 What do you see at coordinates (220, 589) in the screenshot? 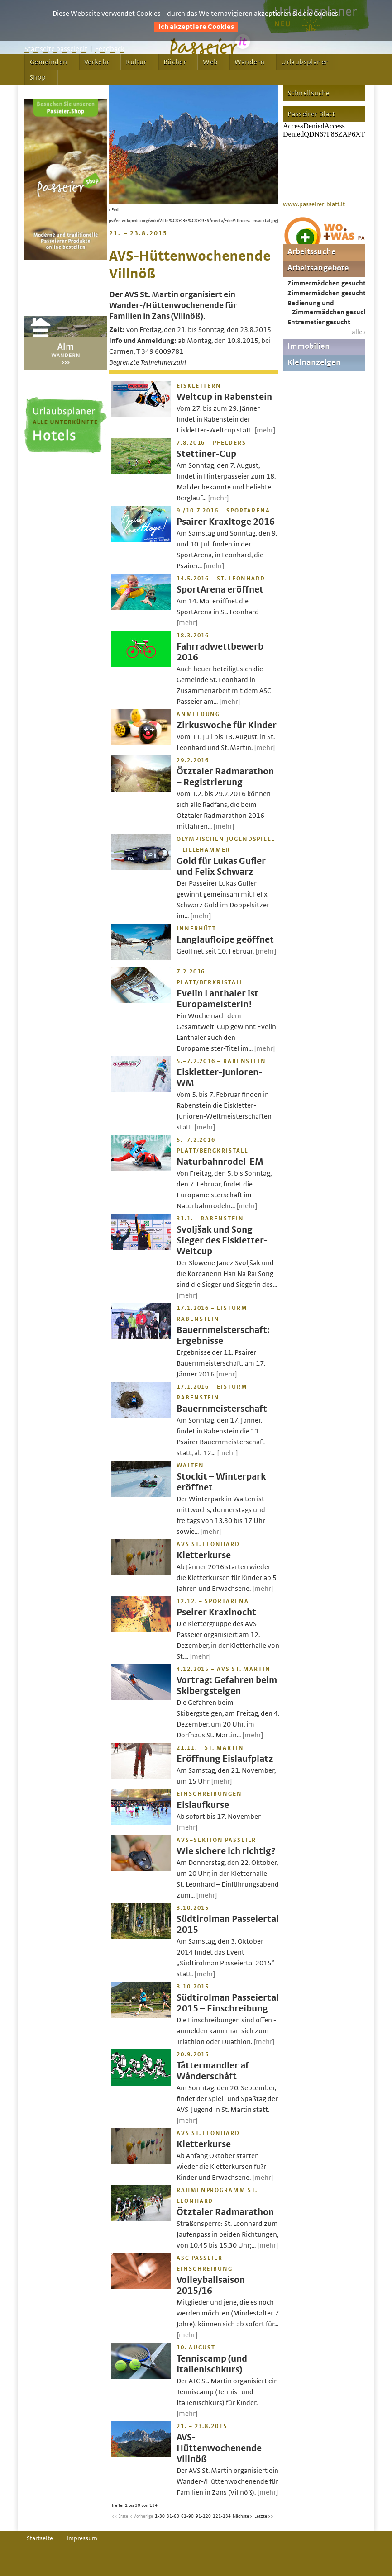
I see `SportArena eröffnet` at bounding box center [220, 589].